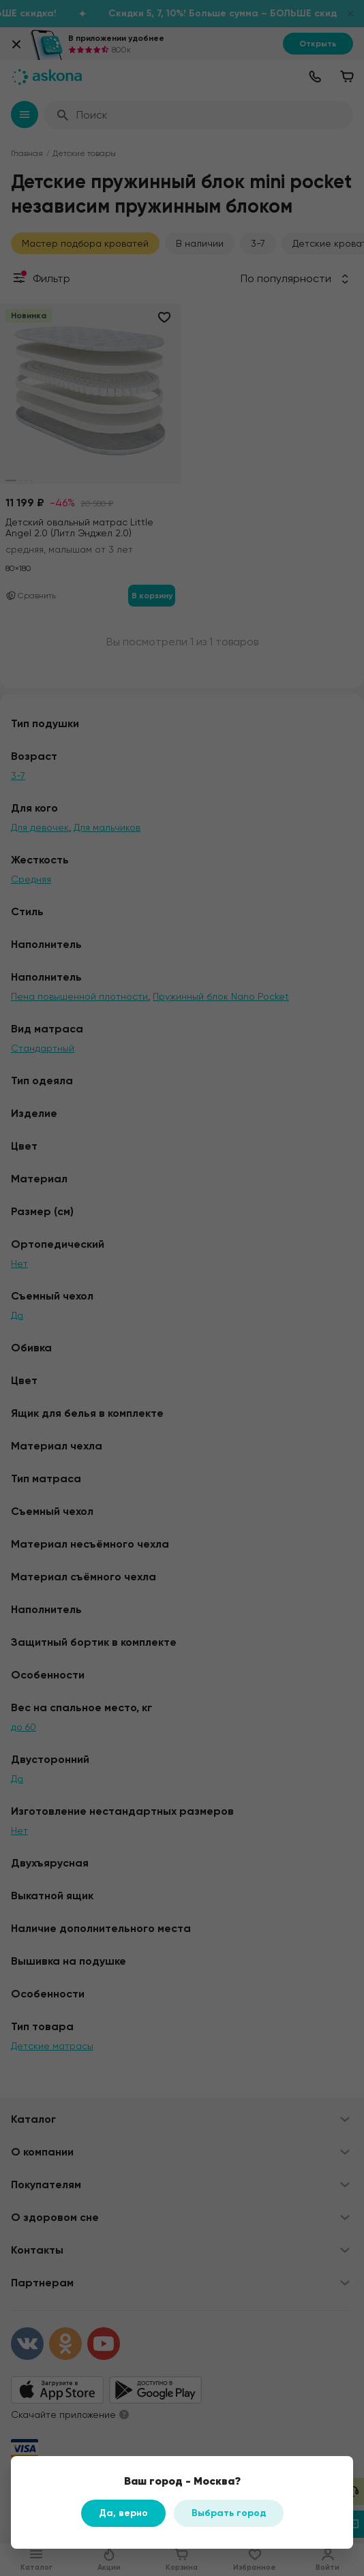 Image resolution: width=364 pixels, height=2576 pixels. I want to click on Да, верно, so click(123, 2513).